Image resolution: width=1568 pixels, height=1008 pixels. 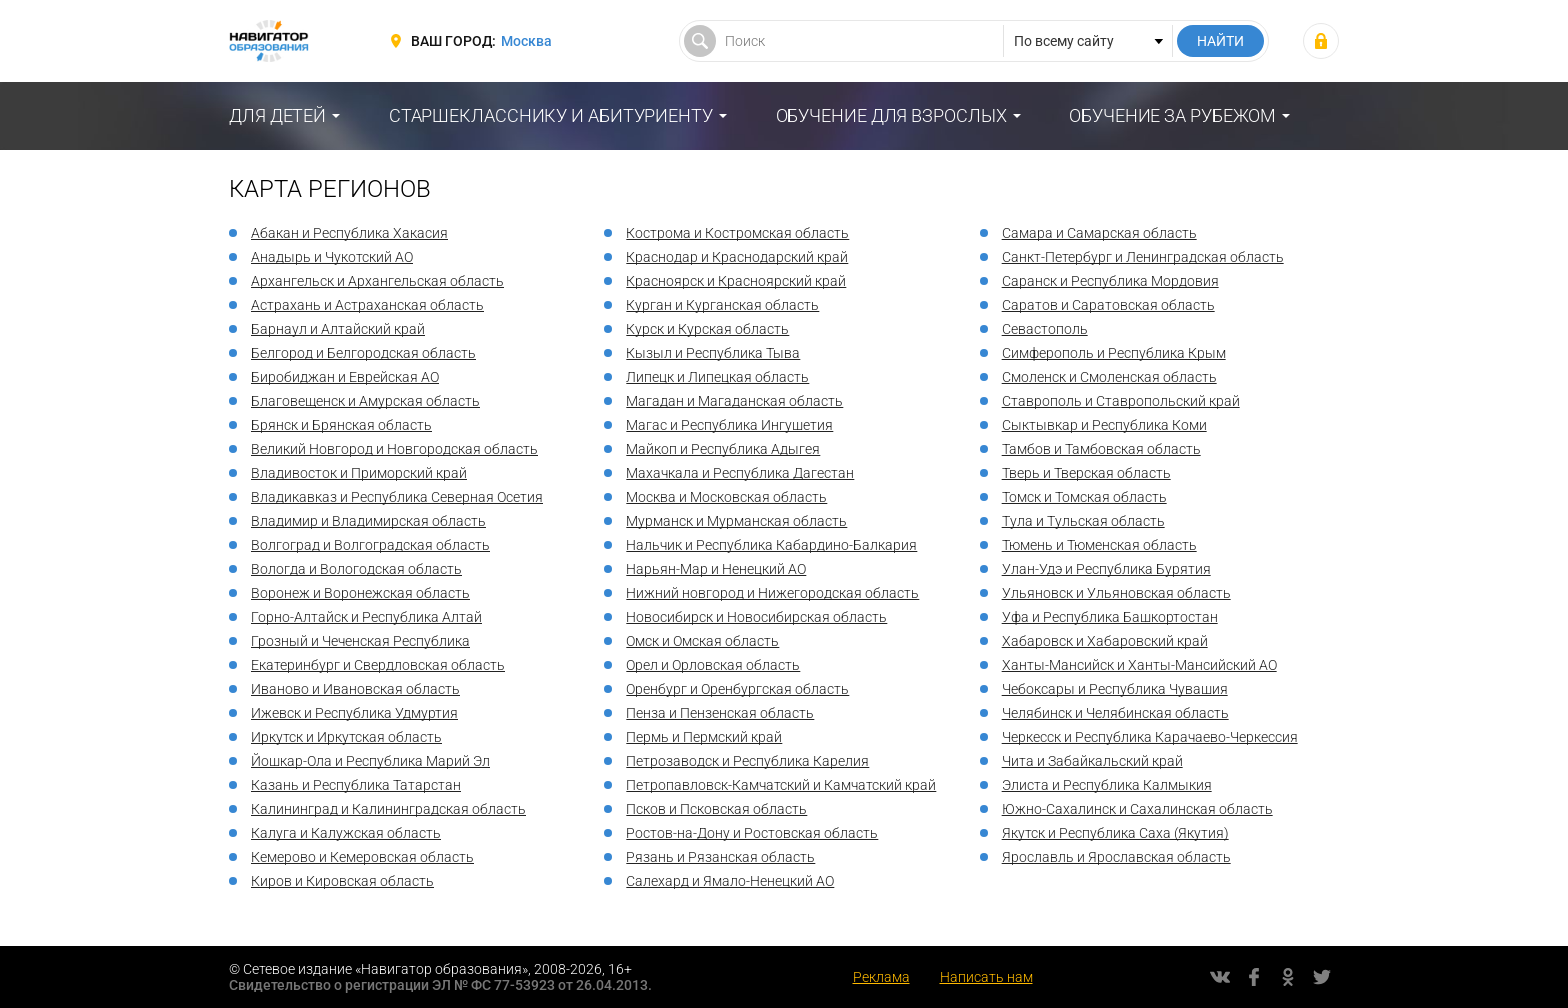 What do you see at coordinates (1116, 593) in the screenshot?
I see `Ульяновск и Ульяновская область` at bounding box center [1116, 593].